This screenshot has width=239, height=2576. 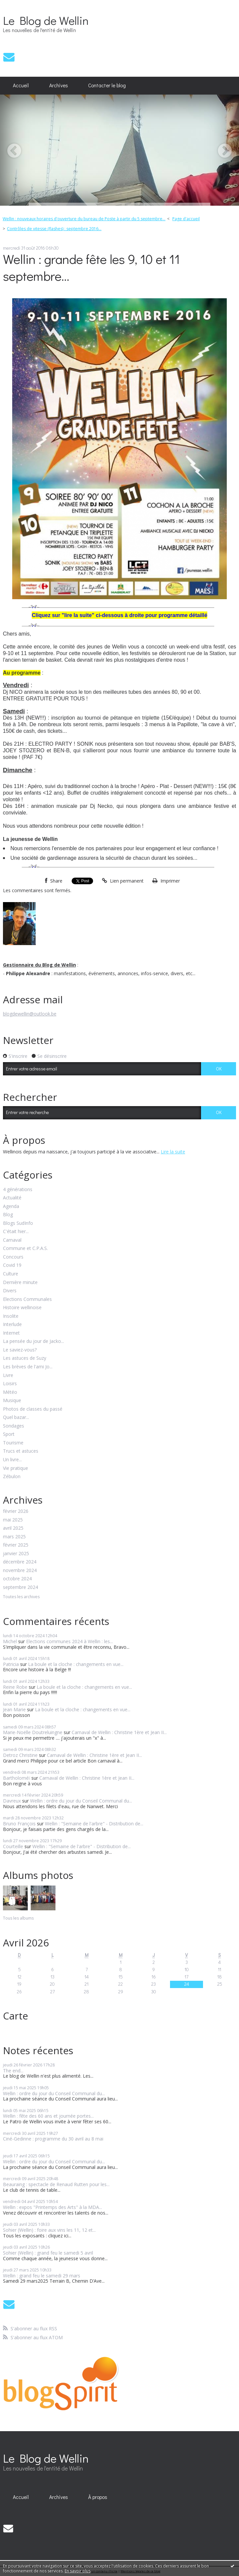 What do you see at coordinates (21, 85) in the screenshot?
I see `Accueil` at bounding box center [21, 85].